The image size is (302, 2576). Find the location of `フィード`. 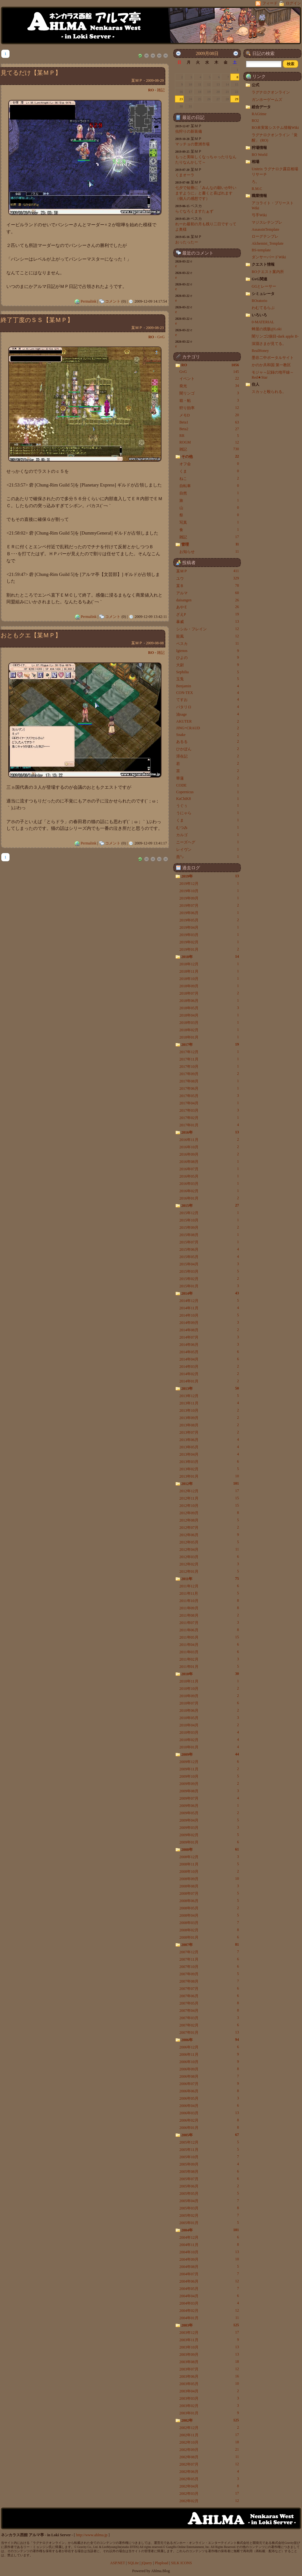

フィード is located at coordinates (266, 3).